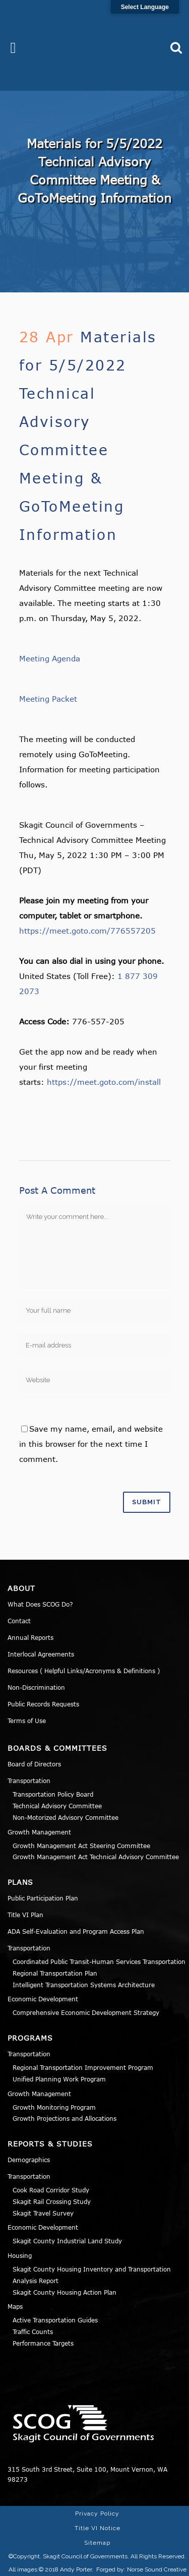  I want to click on Save my name, email, and website in this browser for the next time I comment., so click(91, 1443).